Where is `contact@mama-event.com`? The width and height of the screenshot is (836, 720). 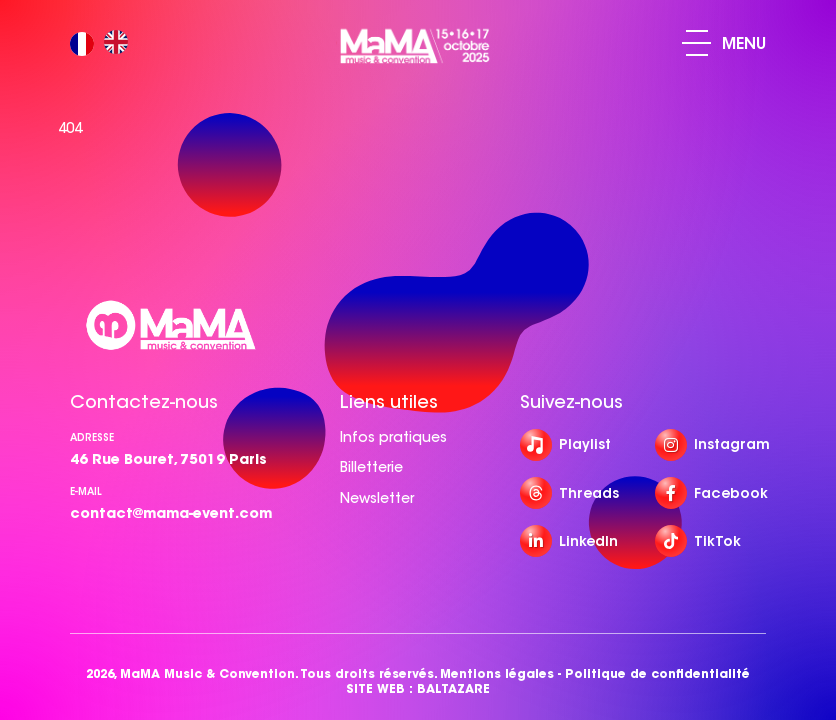
contact@mama-event.com is located at coordinates (171, 513).